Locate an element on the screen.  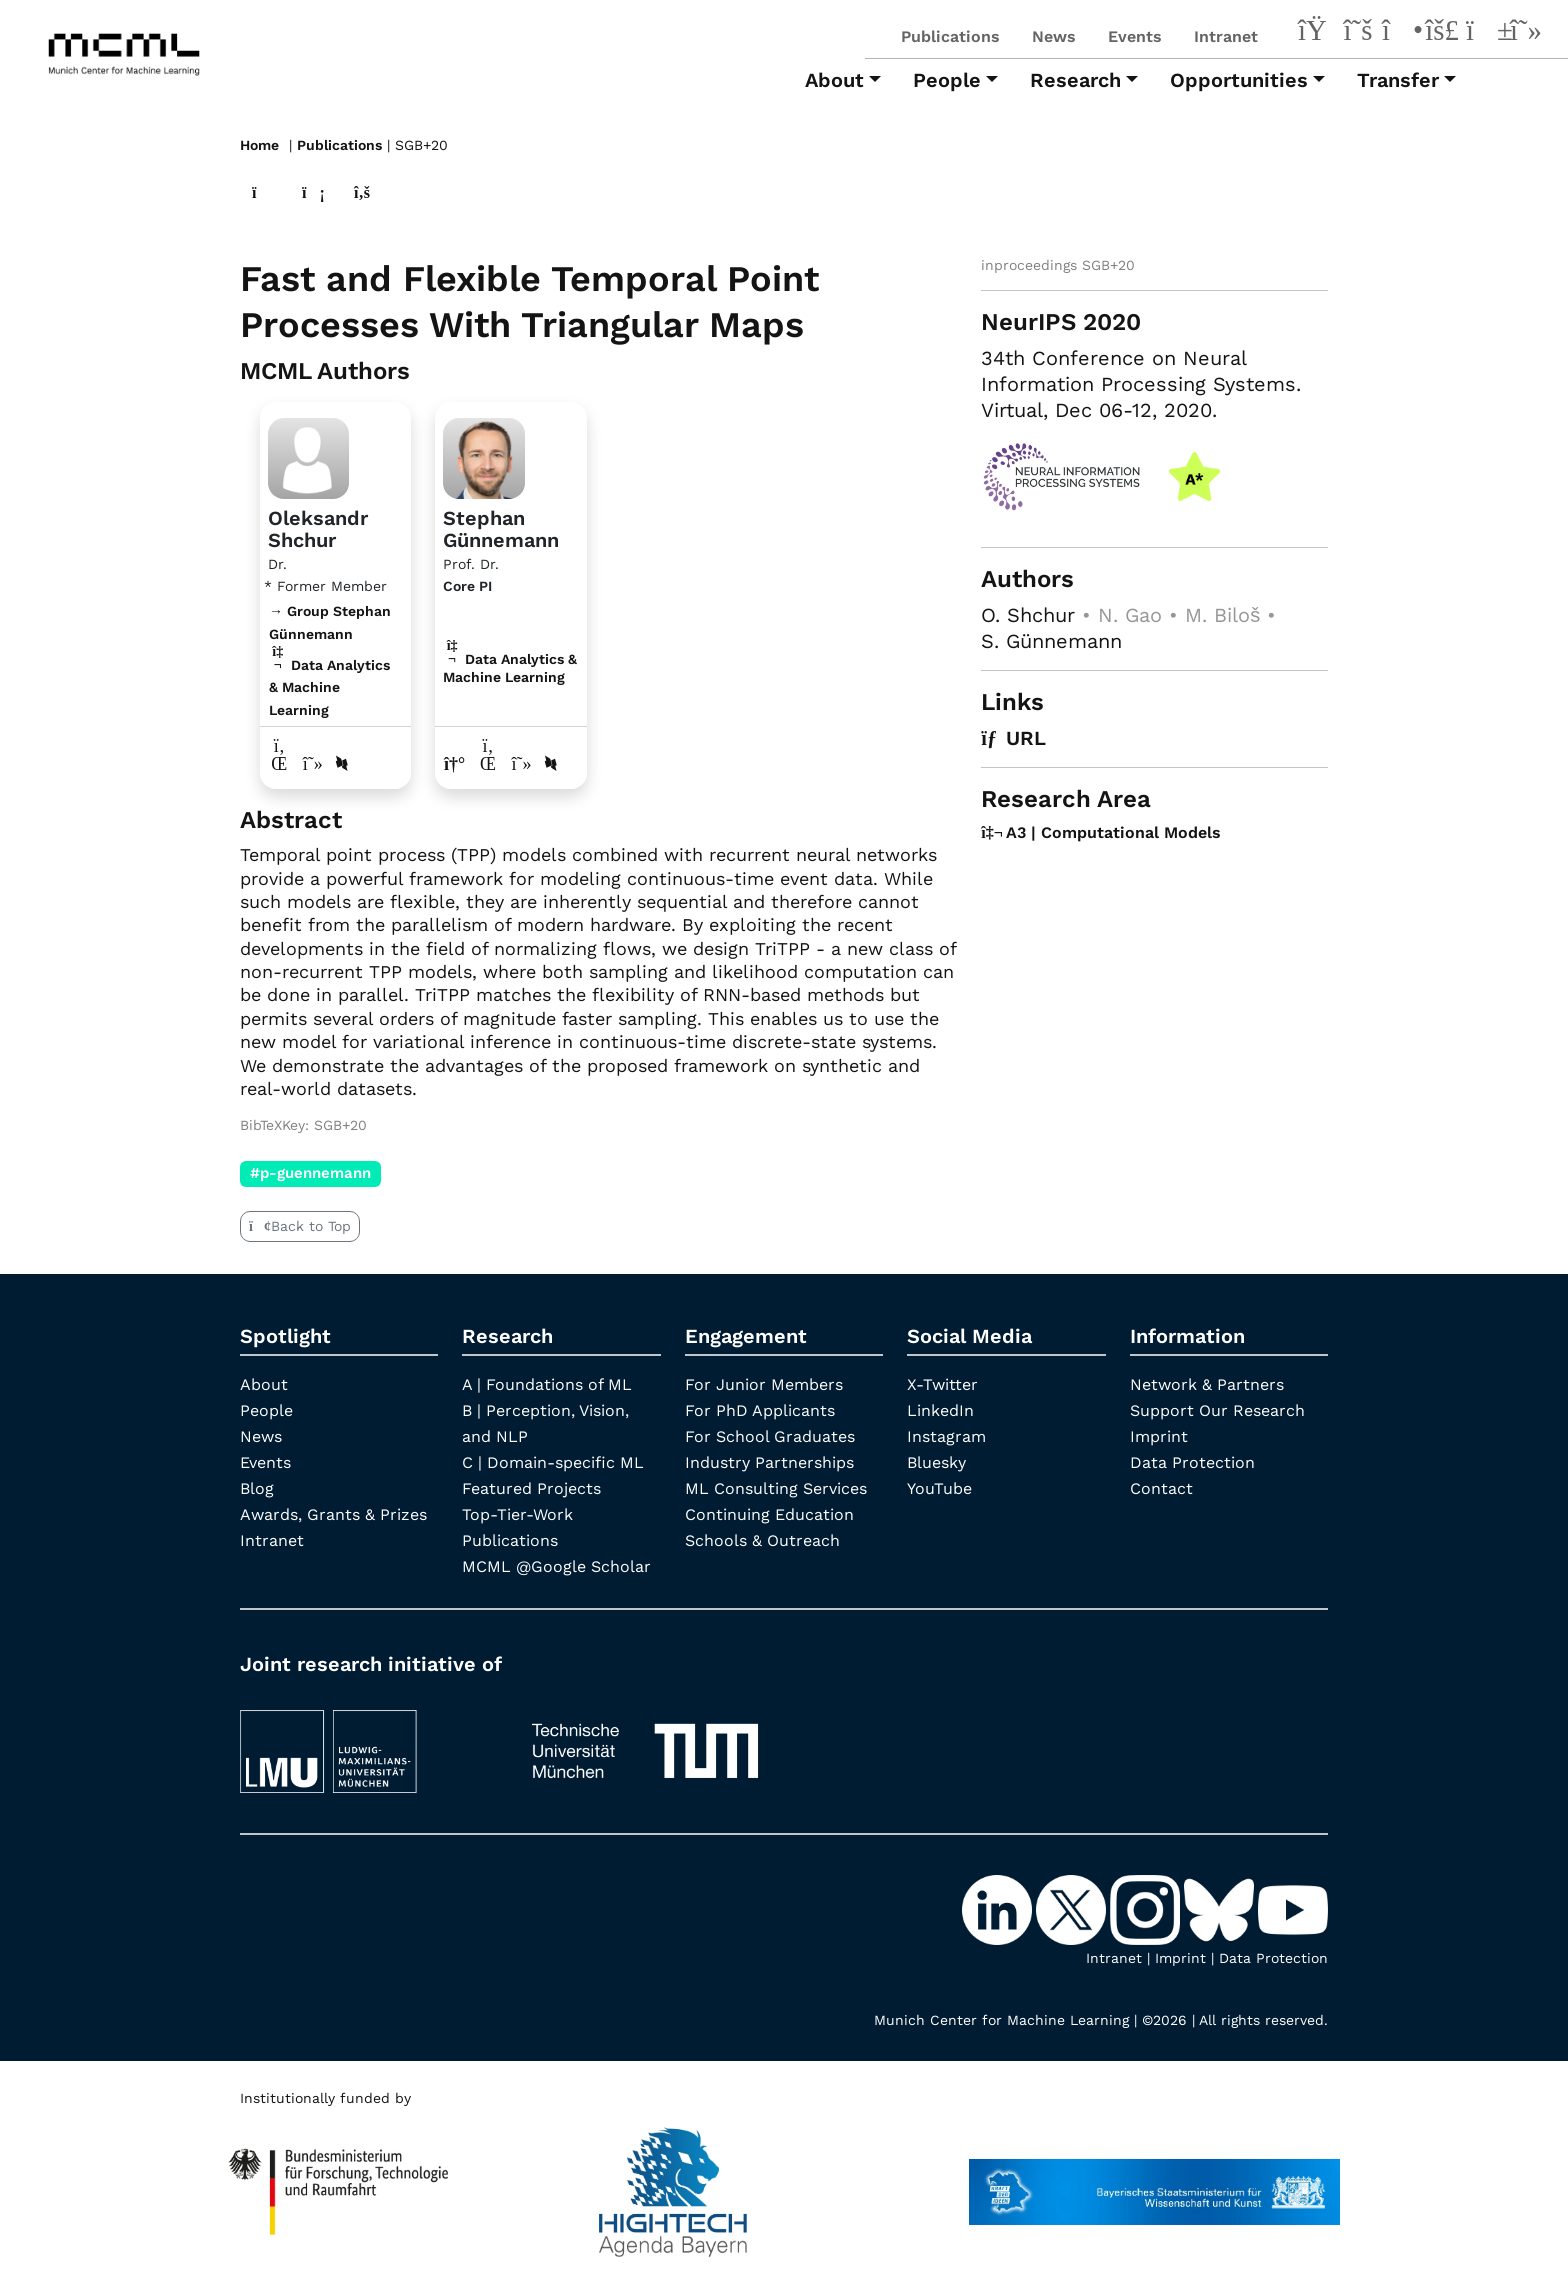
Featured Projects is located at coordinates (531, 1488).